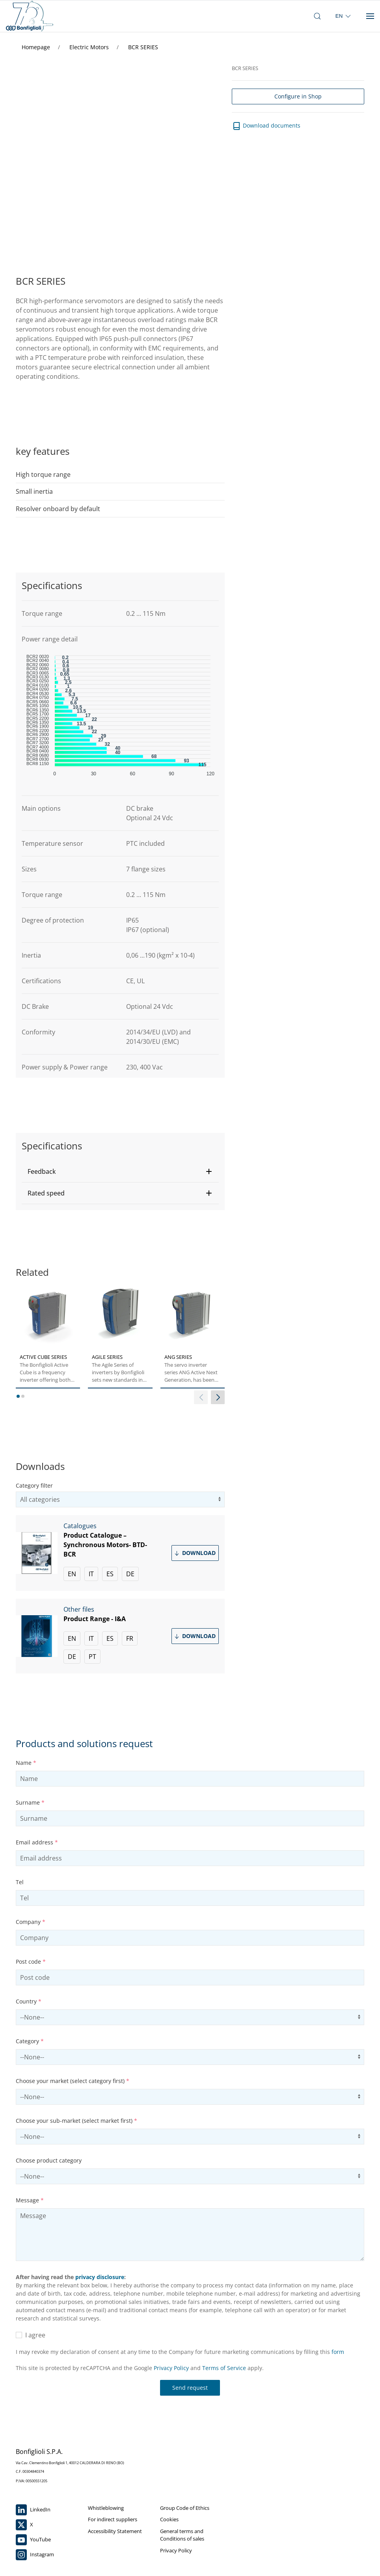 The width and height of the screenshot is (380, 2576). What do you see at coordinates (110, 1574) in the screenshot?
I see `ES [Download Product Catalogue –Synchronous Motors- BTD-BCR in Spanish]` at bounding box center [110, 1574].